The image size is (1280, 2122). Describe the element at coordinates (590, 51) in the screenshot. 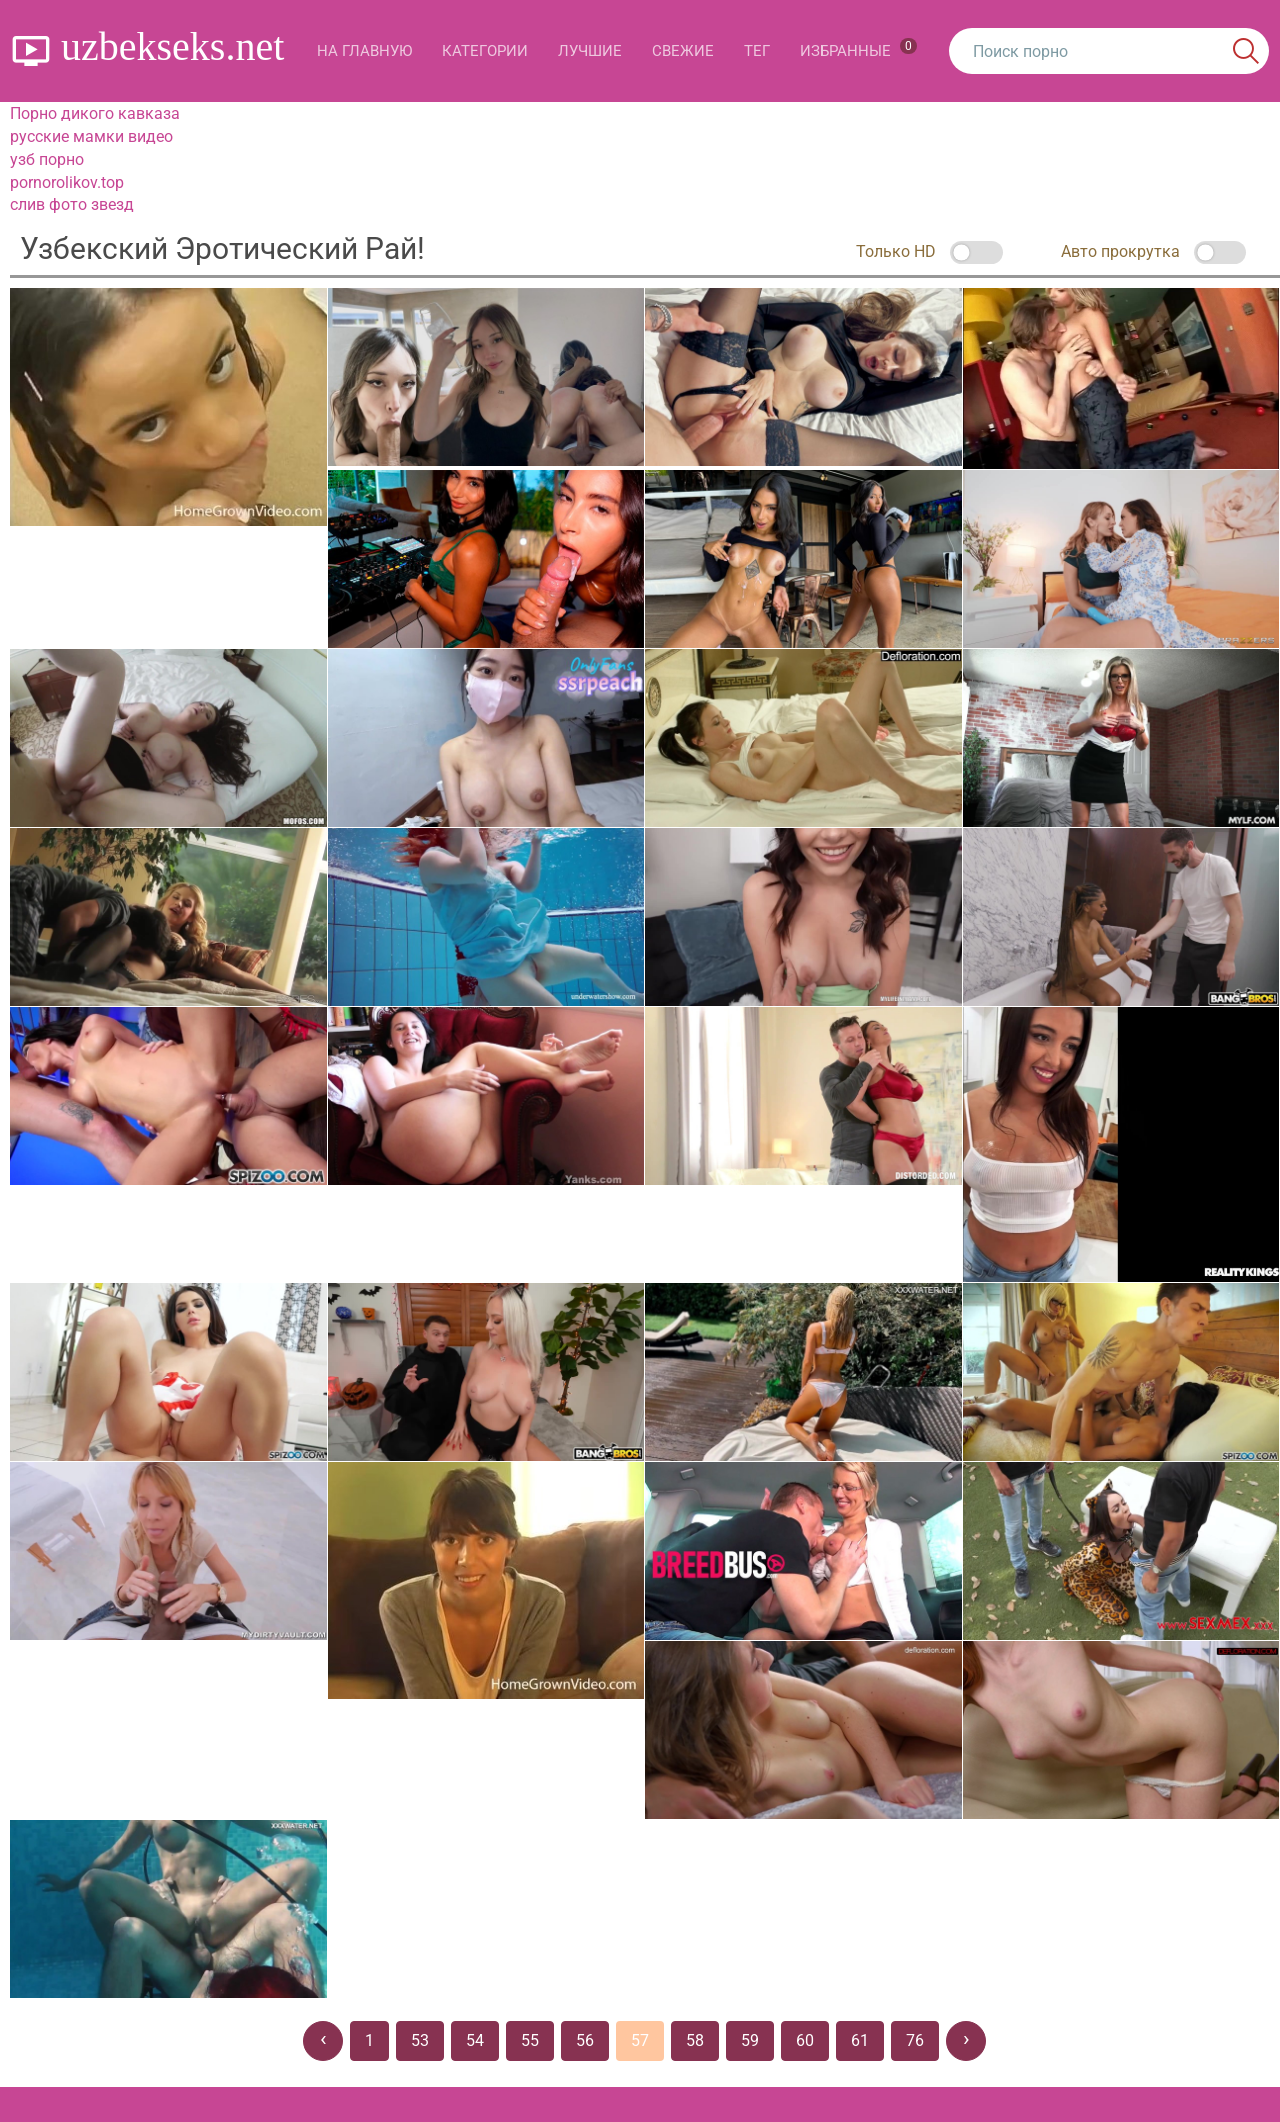

I see `Лучшие` at that location.